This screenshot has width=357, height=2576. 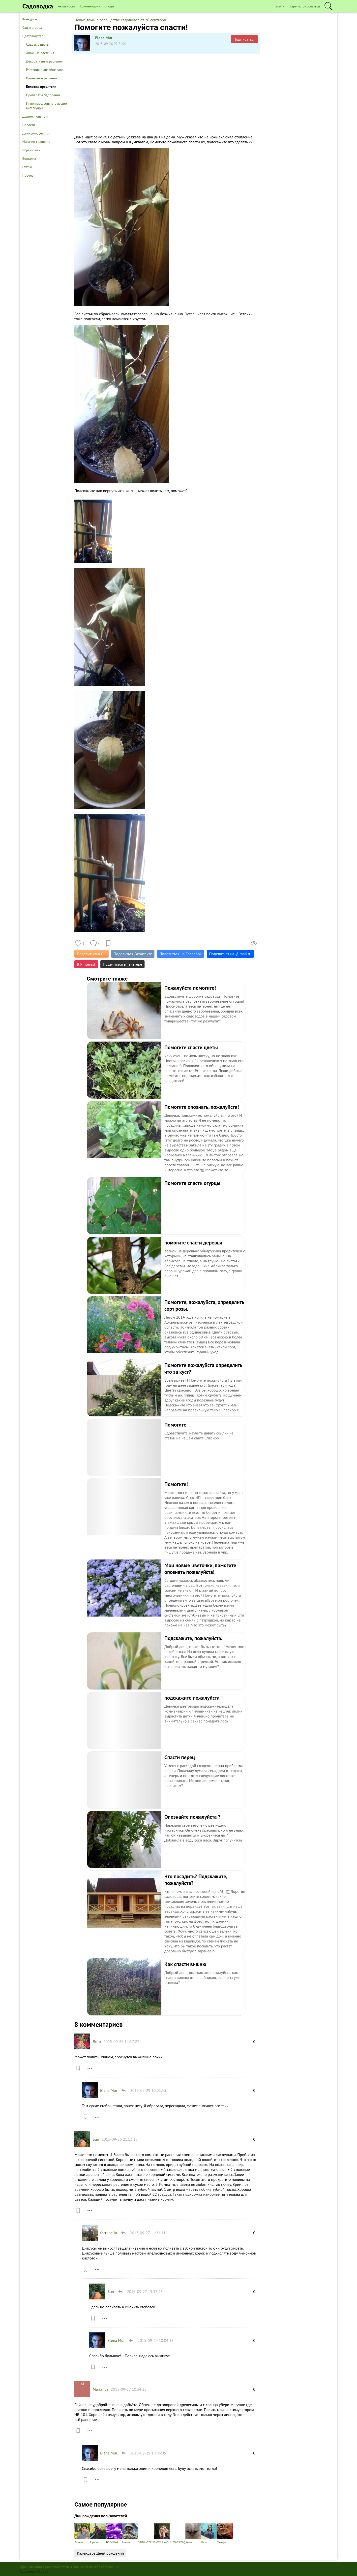 What do you see at coordinates (230, 953) in the screenshot?
I see `Поделиться на` at bounding box center [230, 953].